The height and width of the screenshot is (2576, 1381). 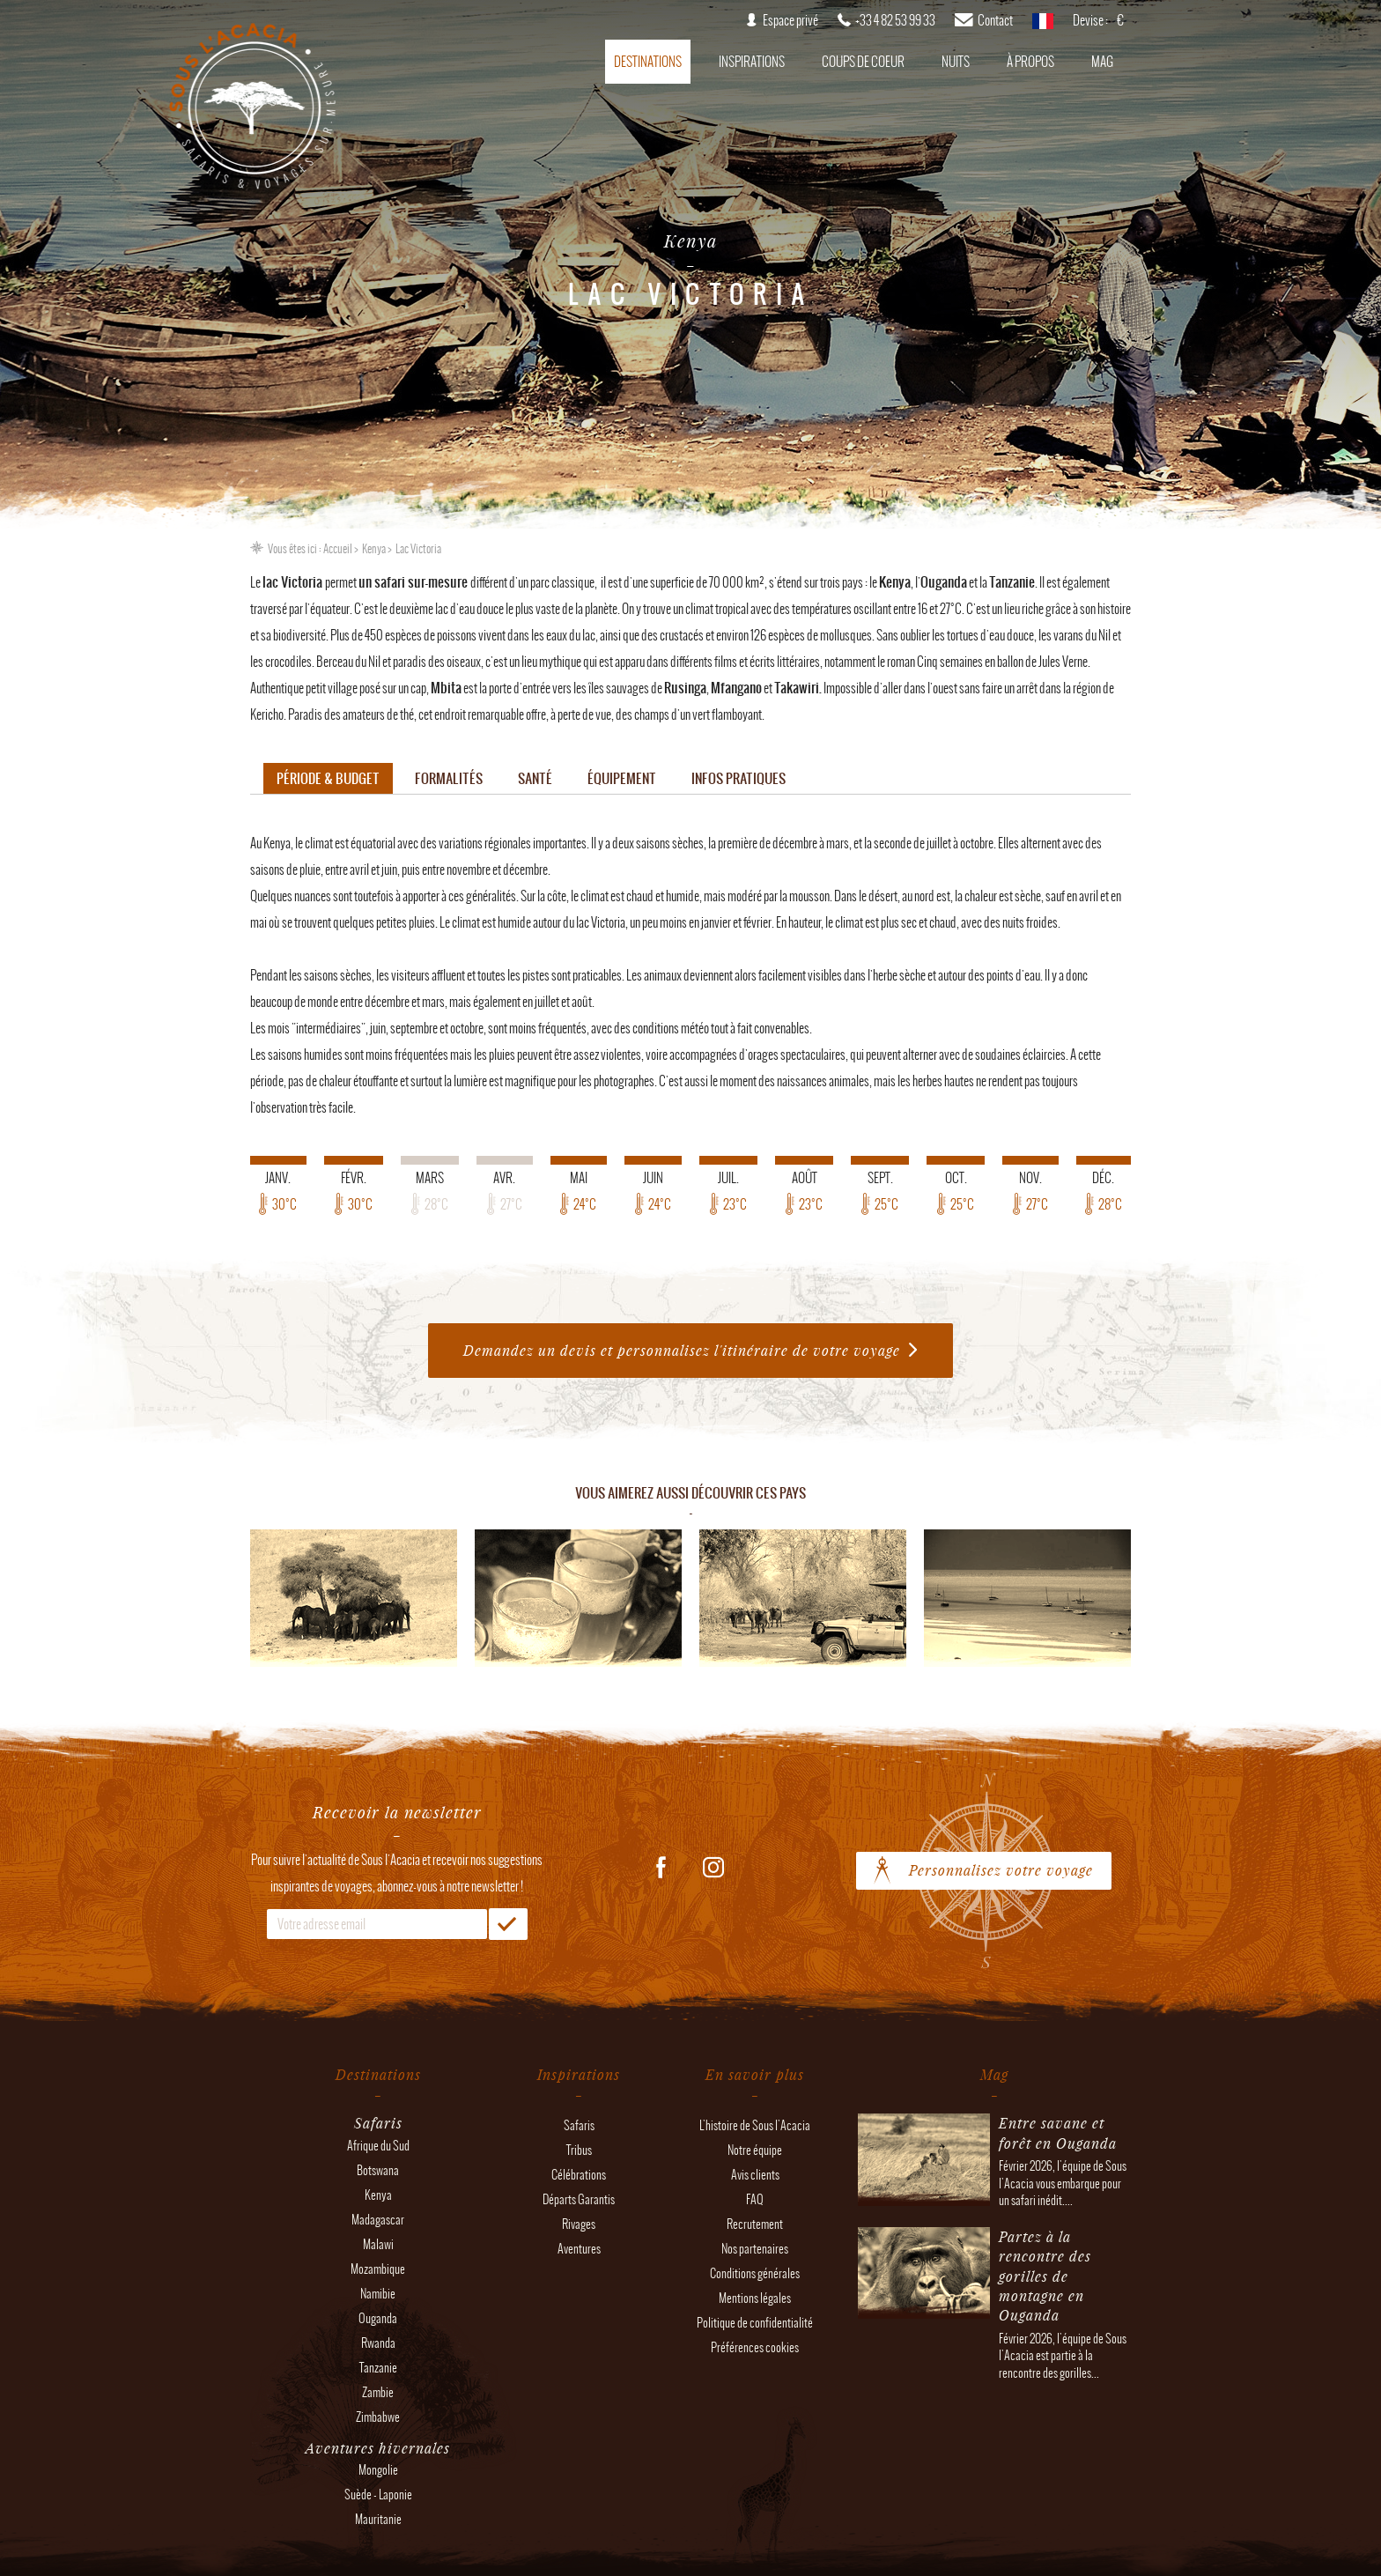 I want to click on Départs Garantis, so click(x=579, y=2199).